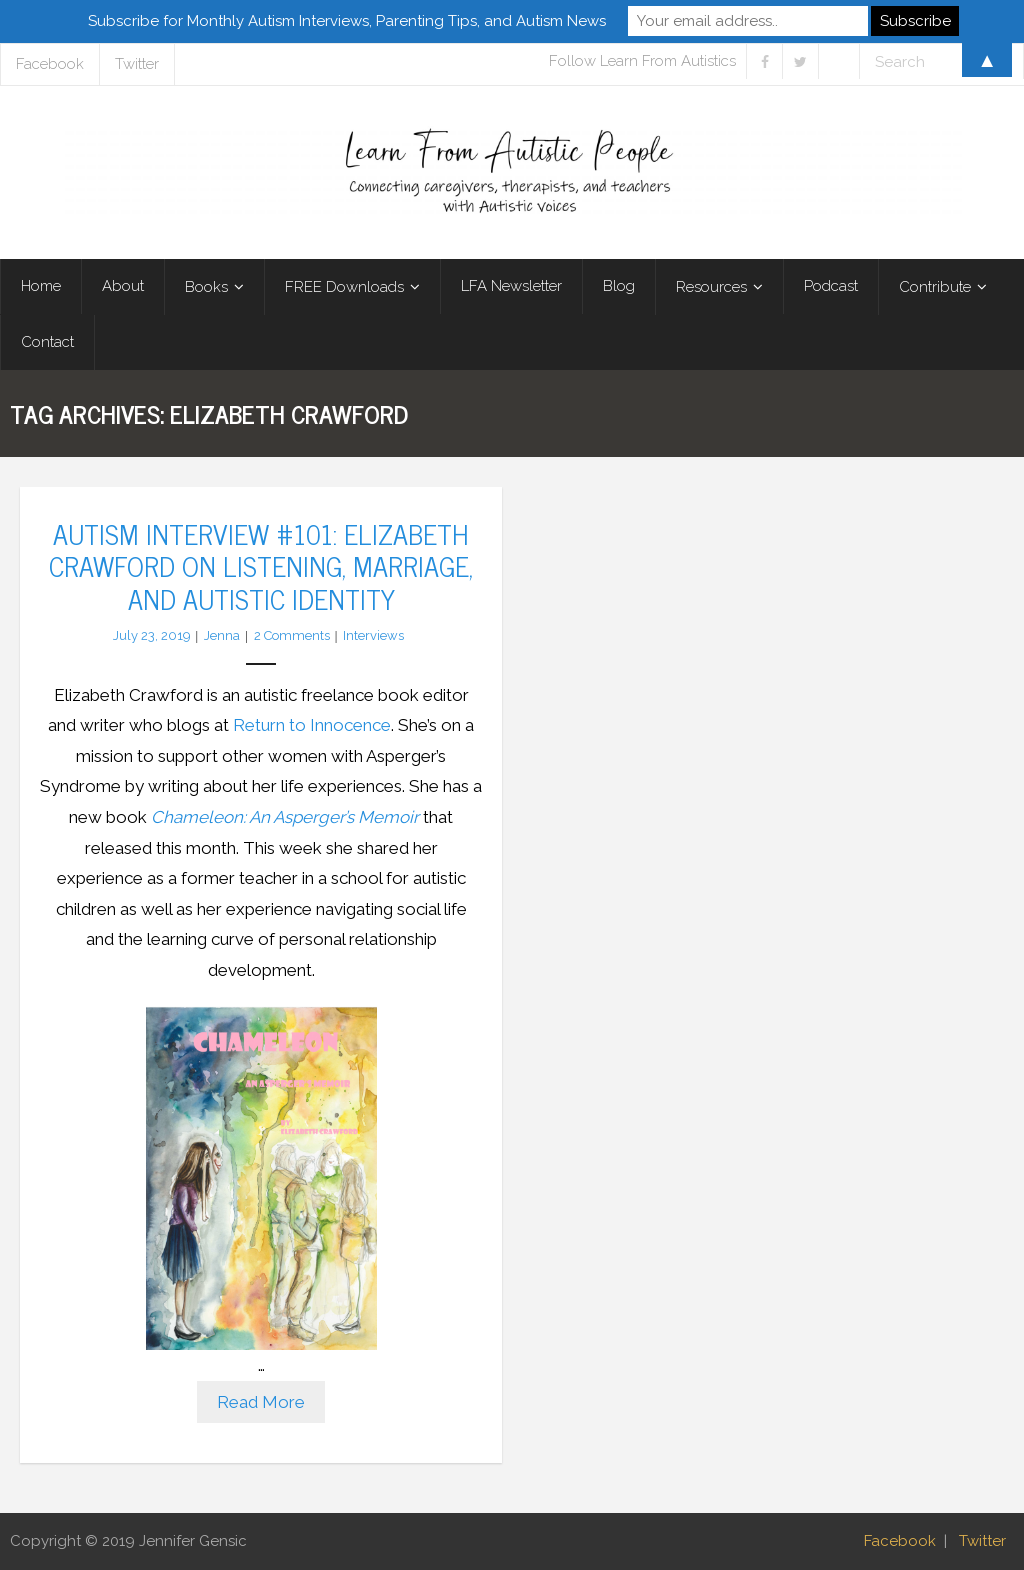 The image size is (1024, 1570). I want to click on Jenna, so click(222, 635).